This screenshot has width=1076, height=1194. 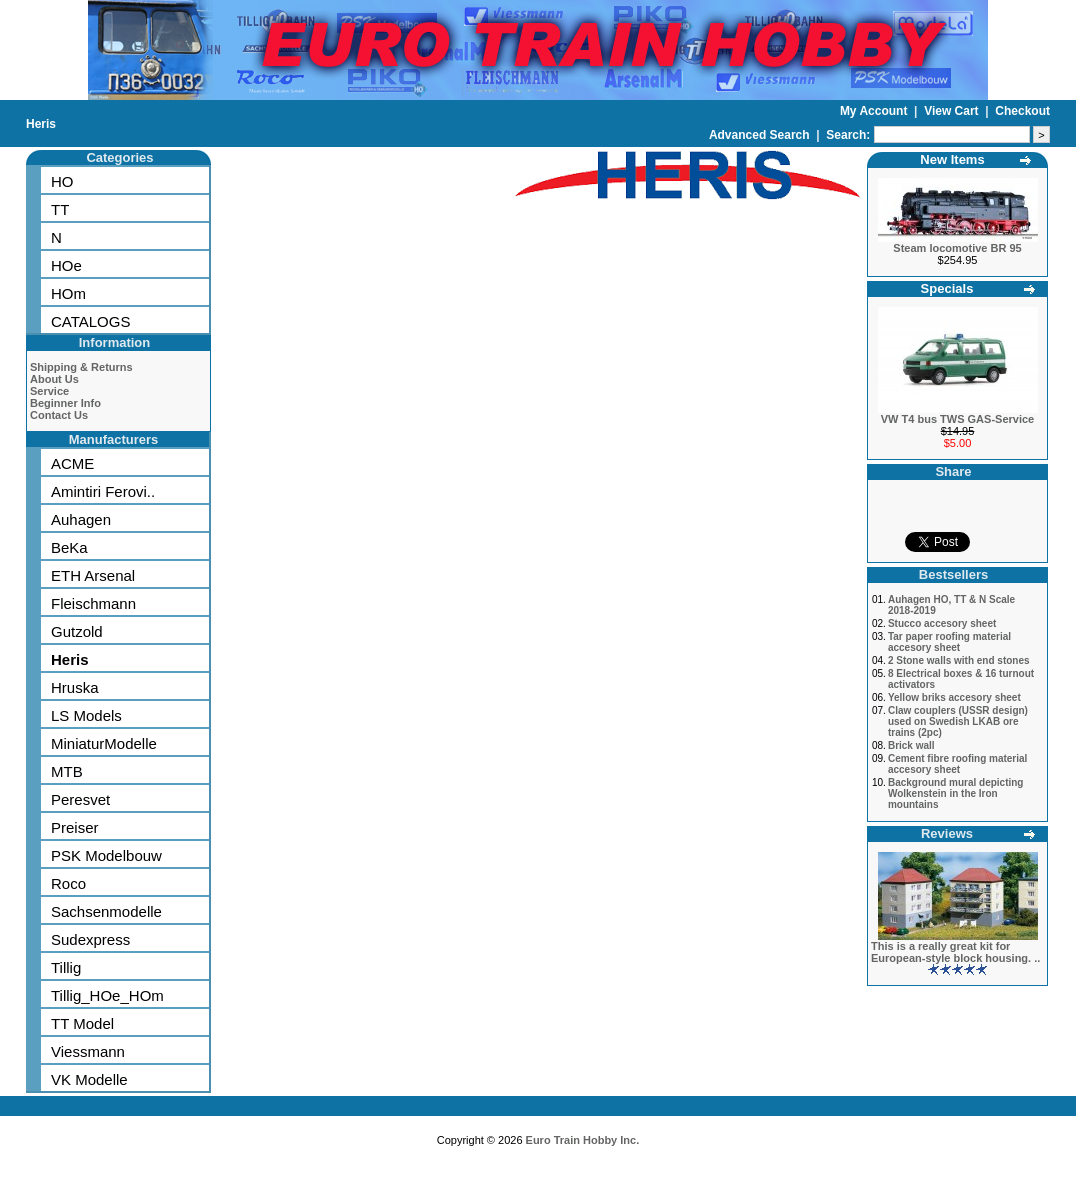 What do you see at coordinates (947, 288) in the screenshot?
I see `Specials` at bounding box center [947, 288].